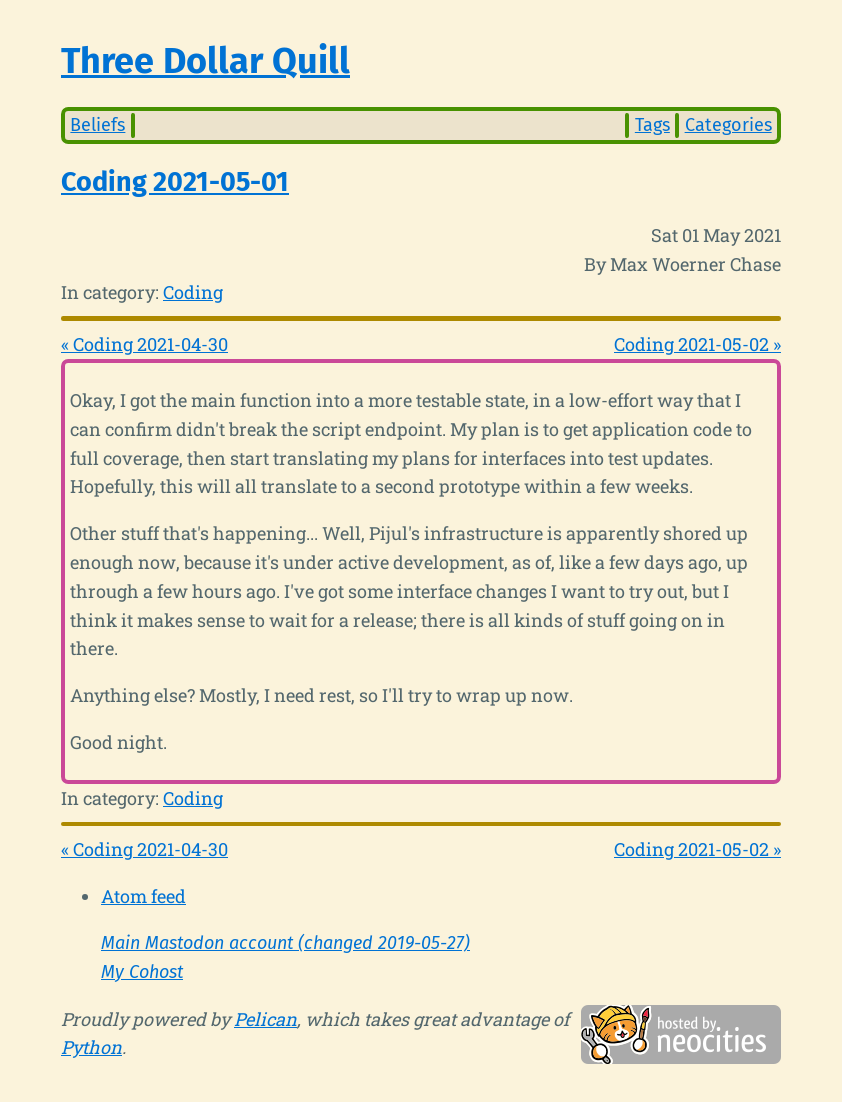 The image size is (842, 1102). Describe the element at coordinates (285, 943) in the screenshot. I see `Main Mastodon account (changed 2019-05-27)` at that location.